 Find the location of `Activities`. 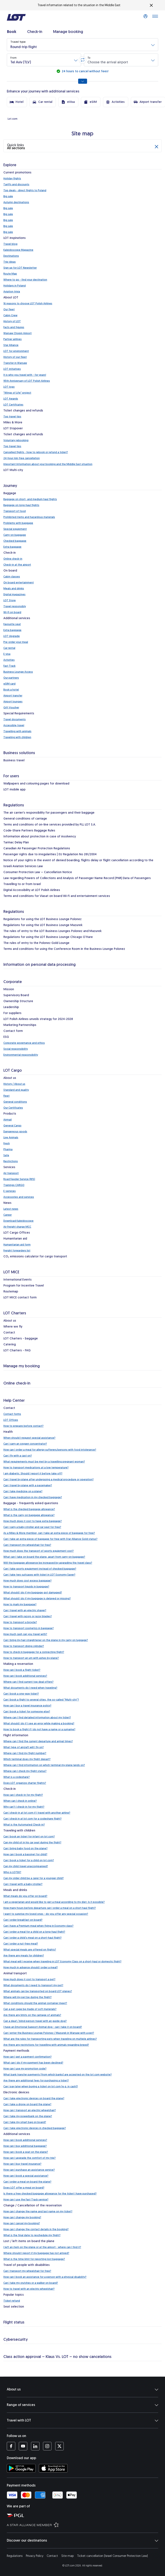

Activities is located at coordinates (9, 659).